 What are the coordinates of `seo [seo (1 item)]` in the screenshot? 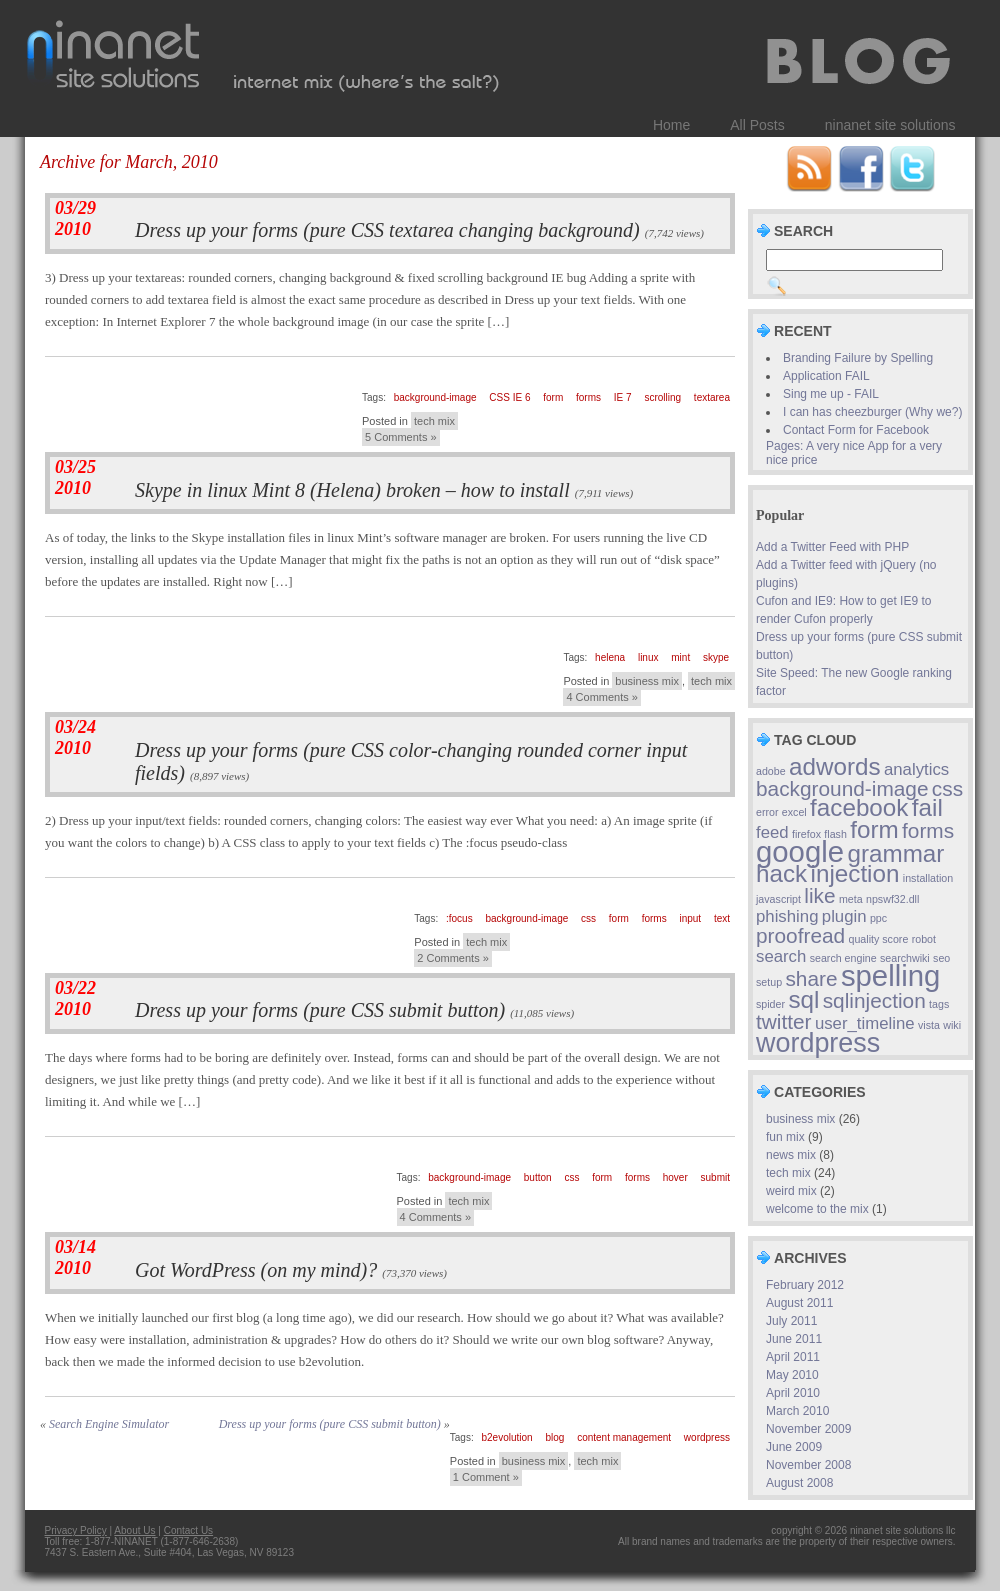 It's located at (941, 958).